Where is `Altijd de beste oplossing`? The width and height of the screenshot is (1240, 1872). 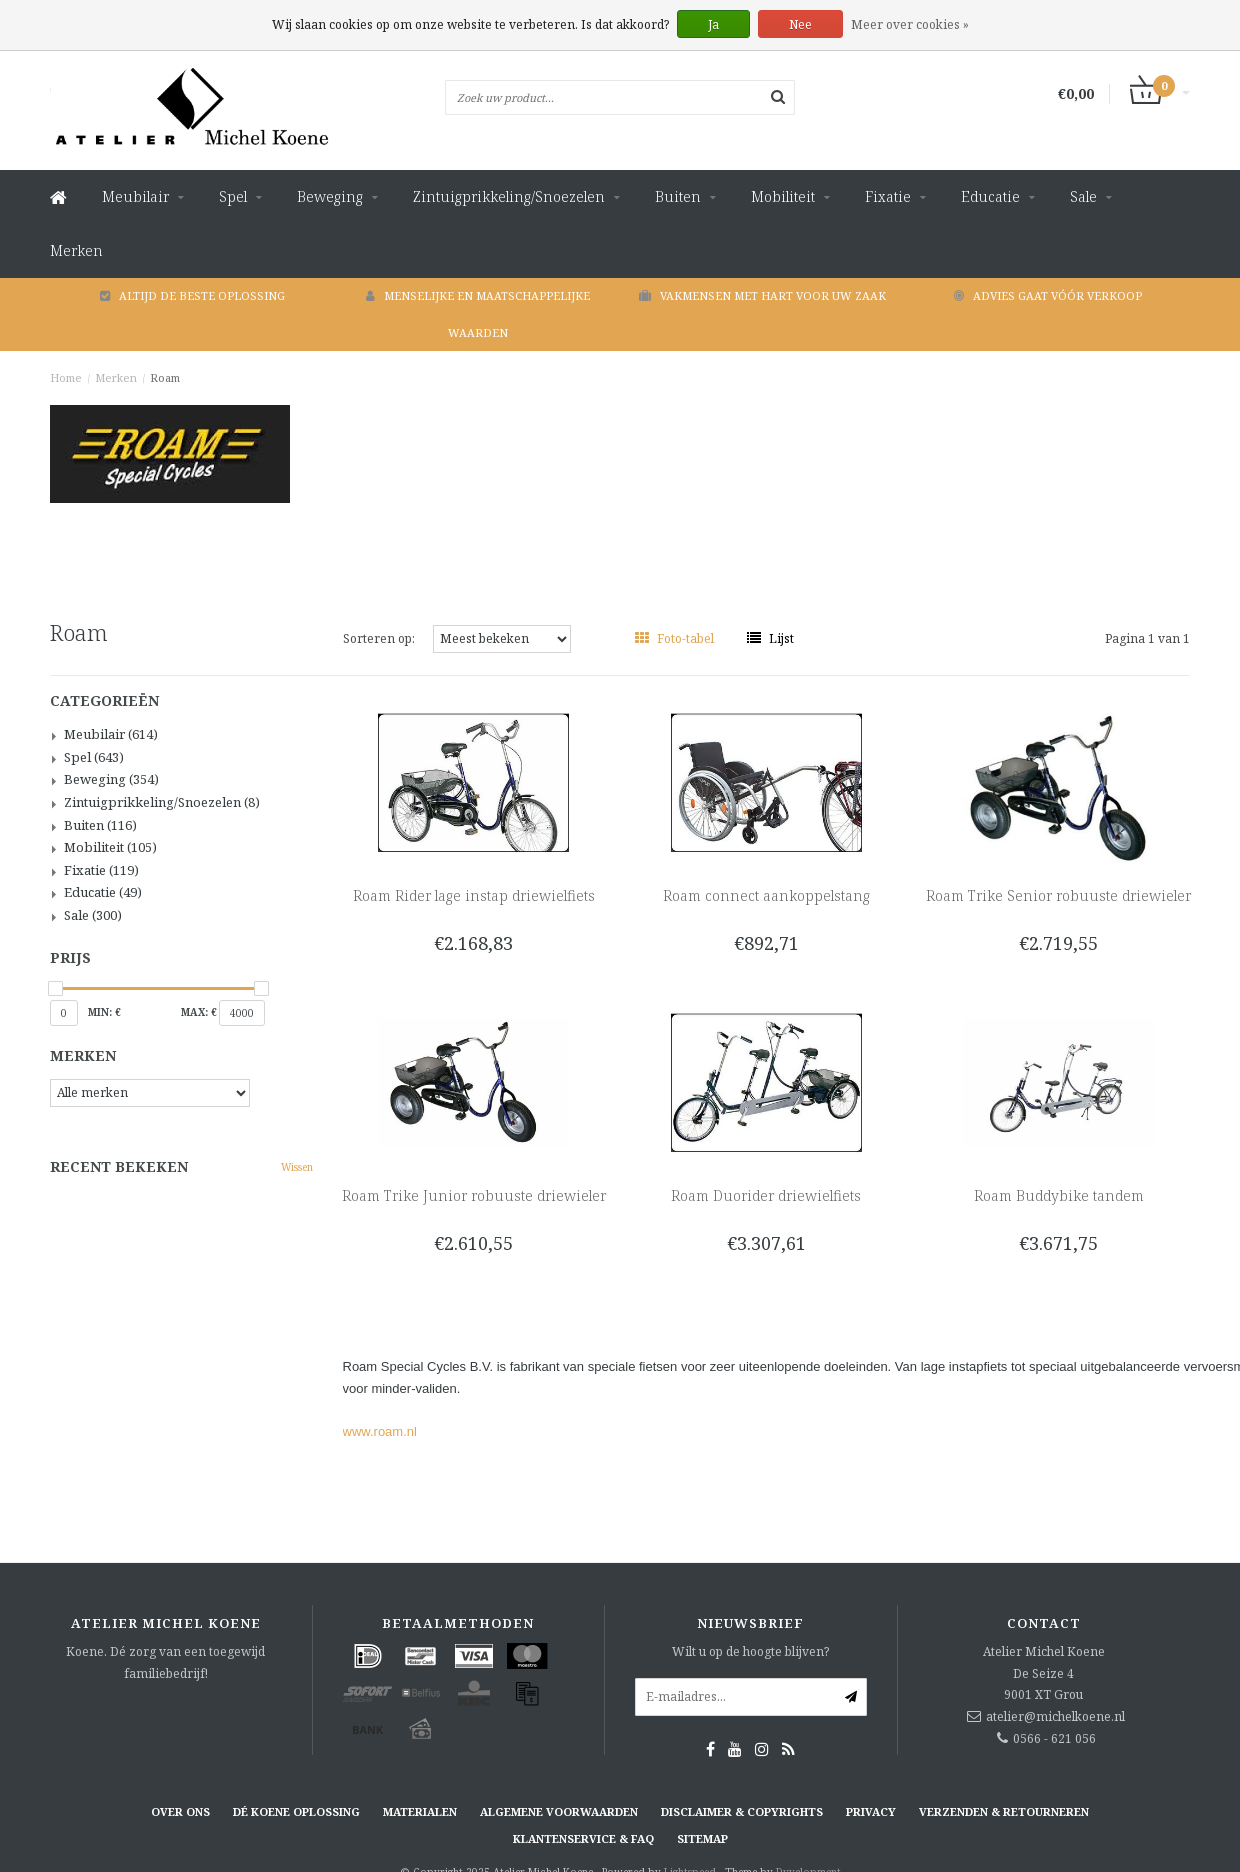 Altijd de beste oplossing is located at coordinates (192, 295).